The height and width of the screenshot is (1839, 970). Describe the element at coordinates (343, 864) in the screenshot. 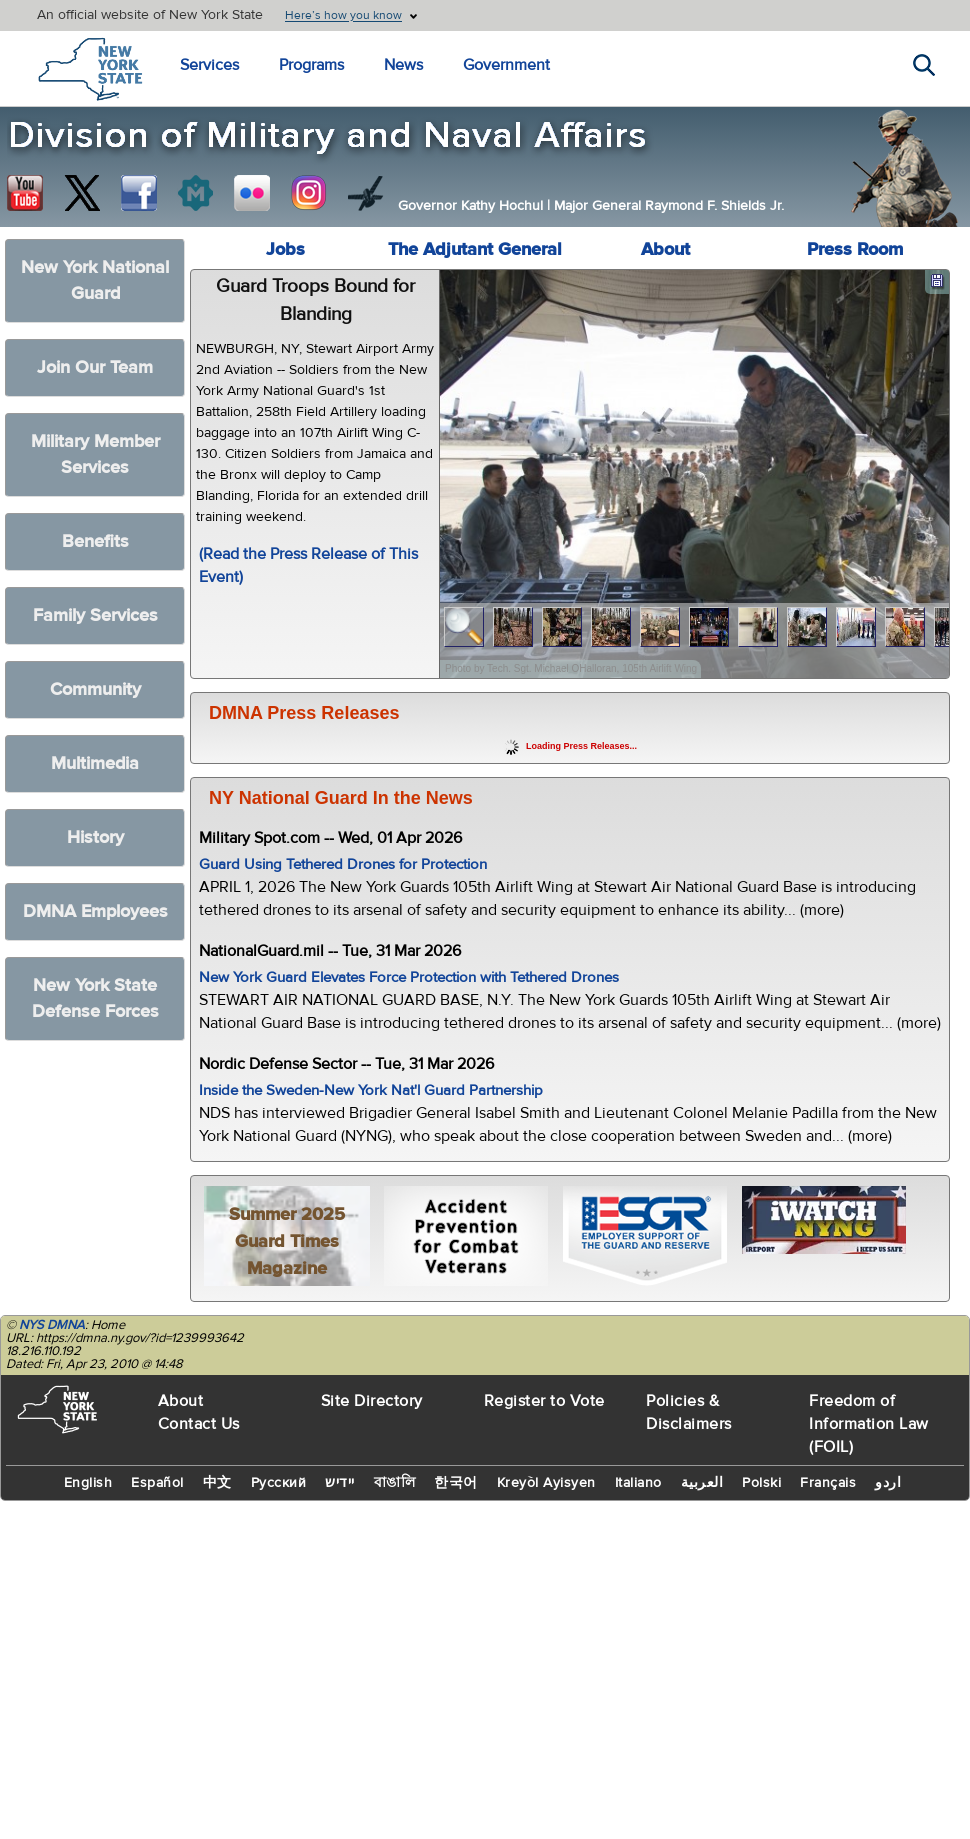

I see `Guard Using Tethered Drones for Protection` at that location.